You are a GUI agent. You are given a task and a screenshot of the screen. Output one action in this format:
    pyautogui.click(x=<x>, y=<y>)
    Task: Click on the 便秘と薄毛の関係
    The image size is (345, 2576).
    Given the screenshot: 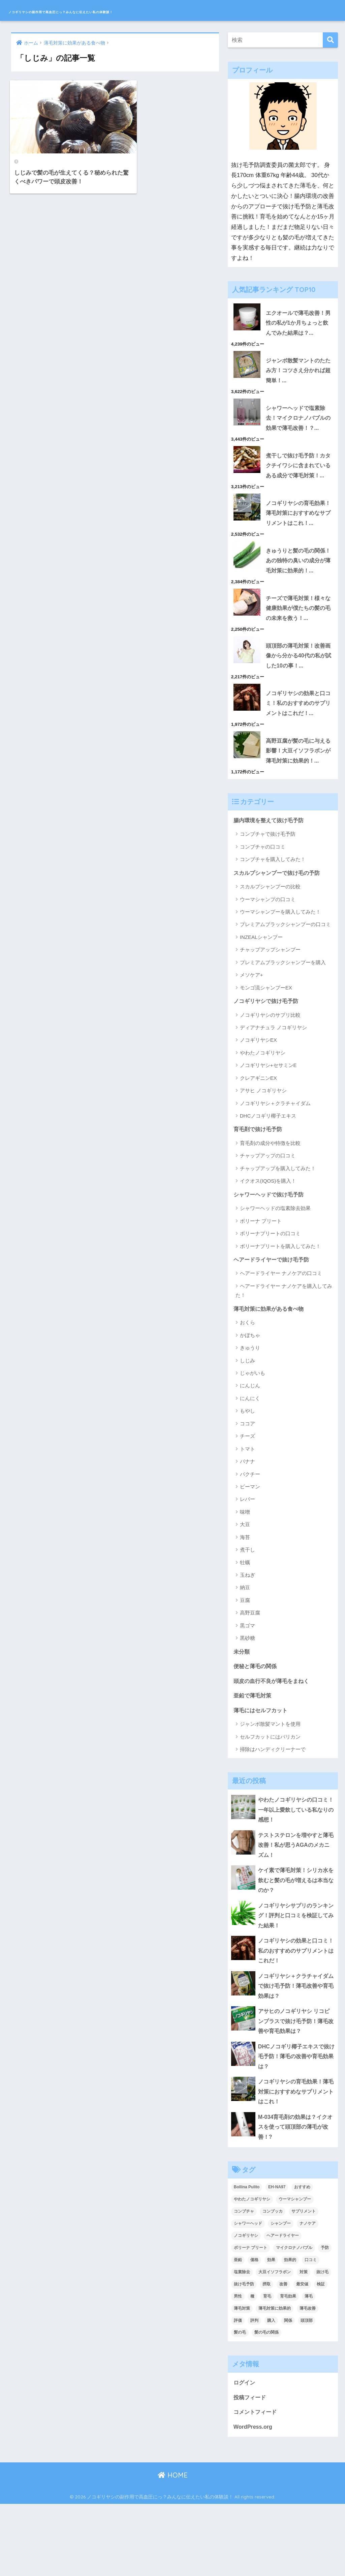 What is the action you would take?
    pyautogui.click(x=256, y=1723)
    